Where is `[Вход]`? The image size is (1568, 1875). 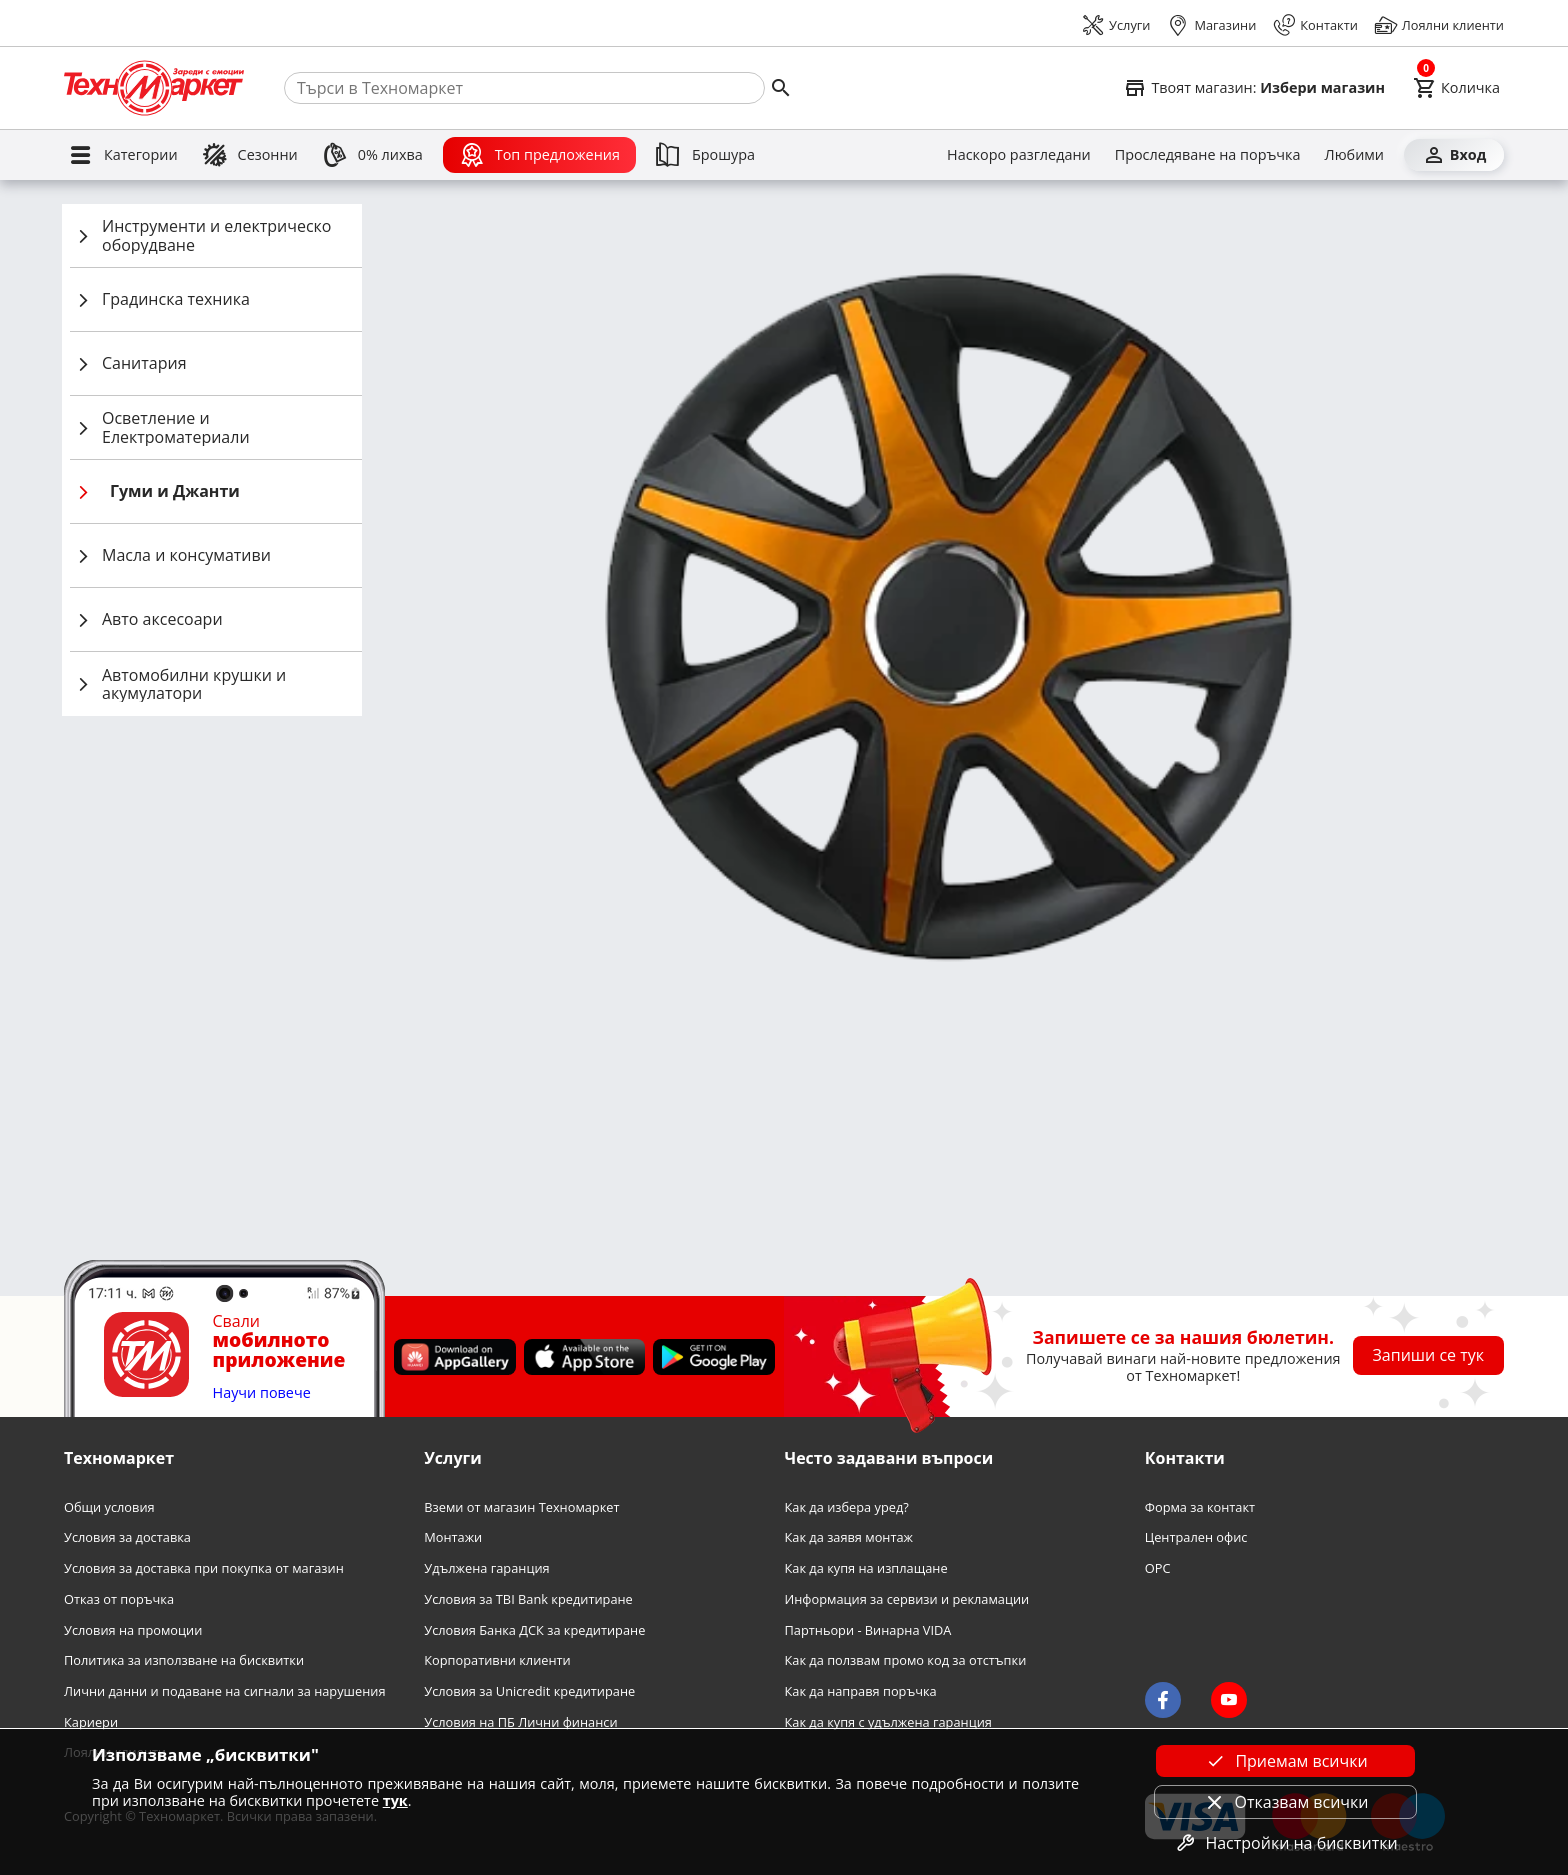 [Вход] is located at coordinates (1454, 155).